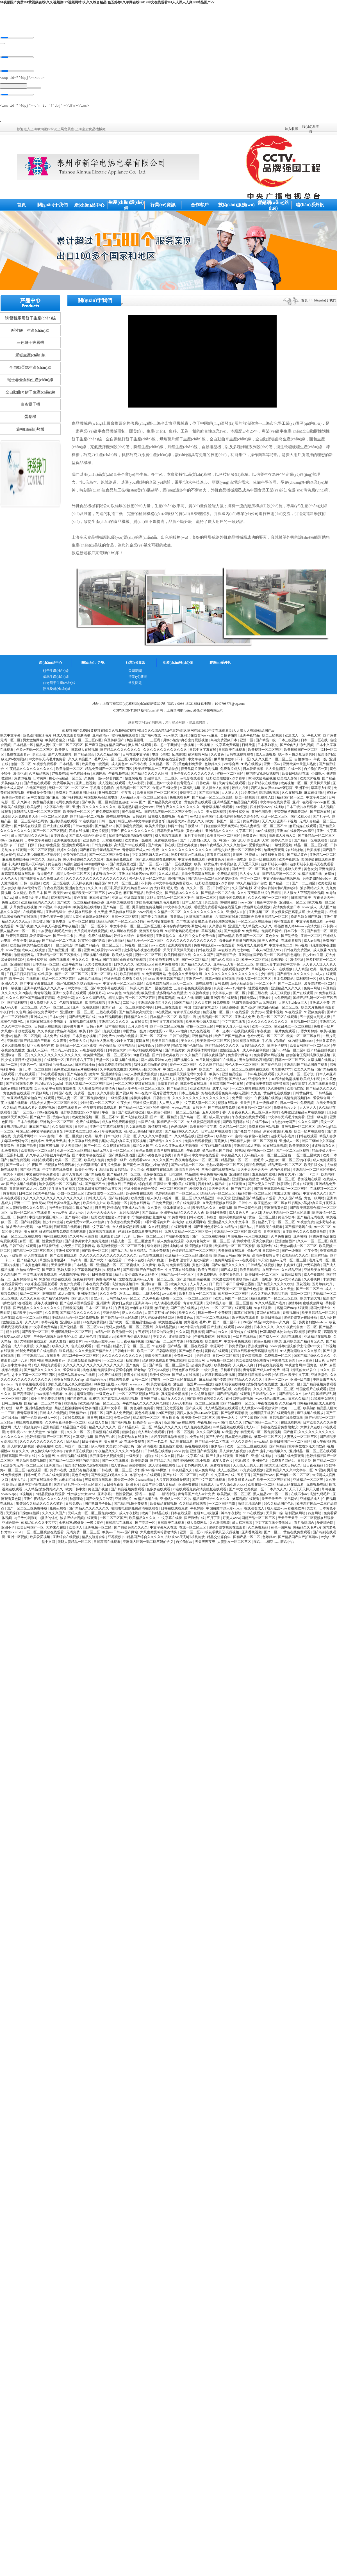 The width and height of the screenshot is (337, 2576). I want to click on 瑞士卷全自動生產(chǎn)線, so click(30, 381).